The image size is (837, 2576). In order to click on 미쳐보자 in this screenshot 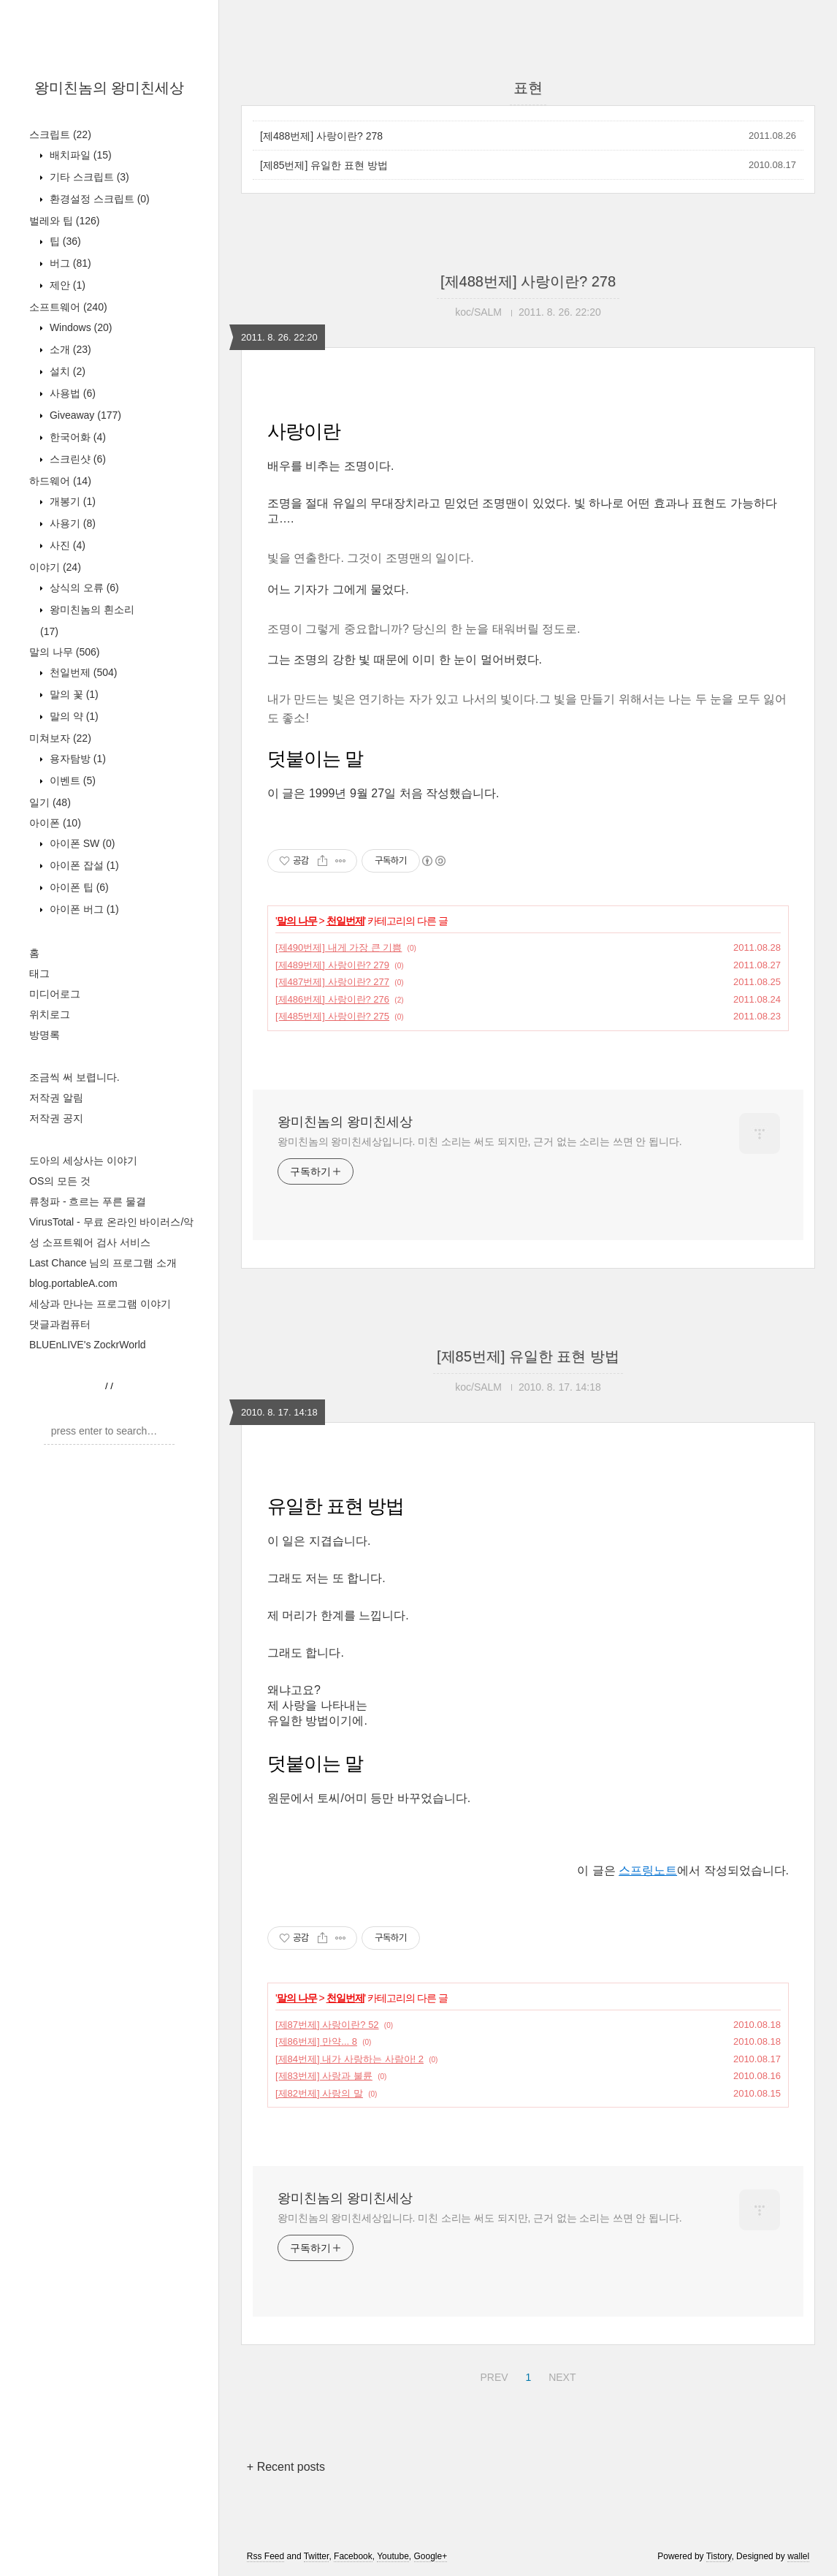, I will do `click(60, 738)`.